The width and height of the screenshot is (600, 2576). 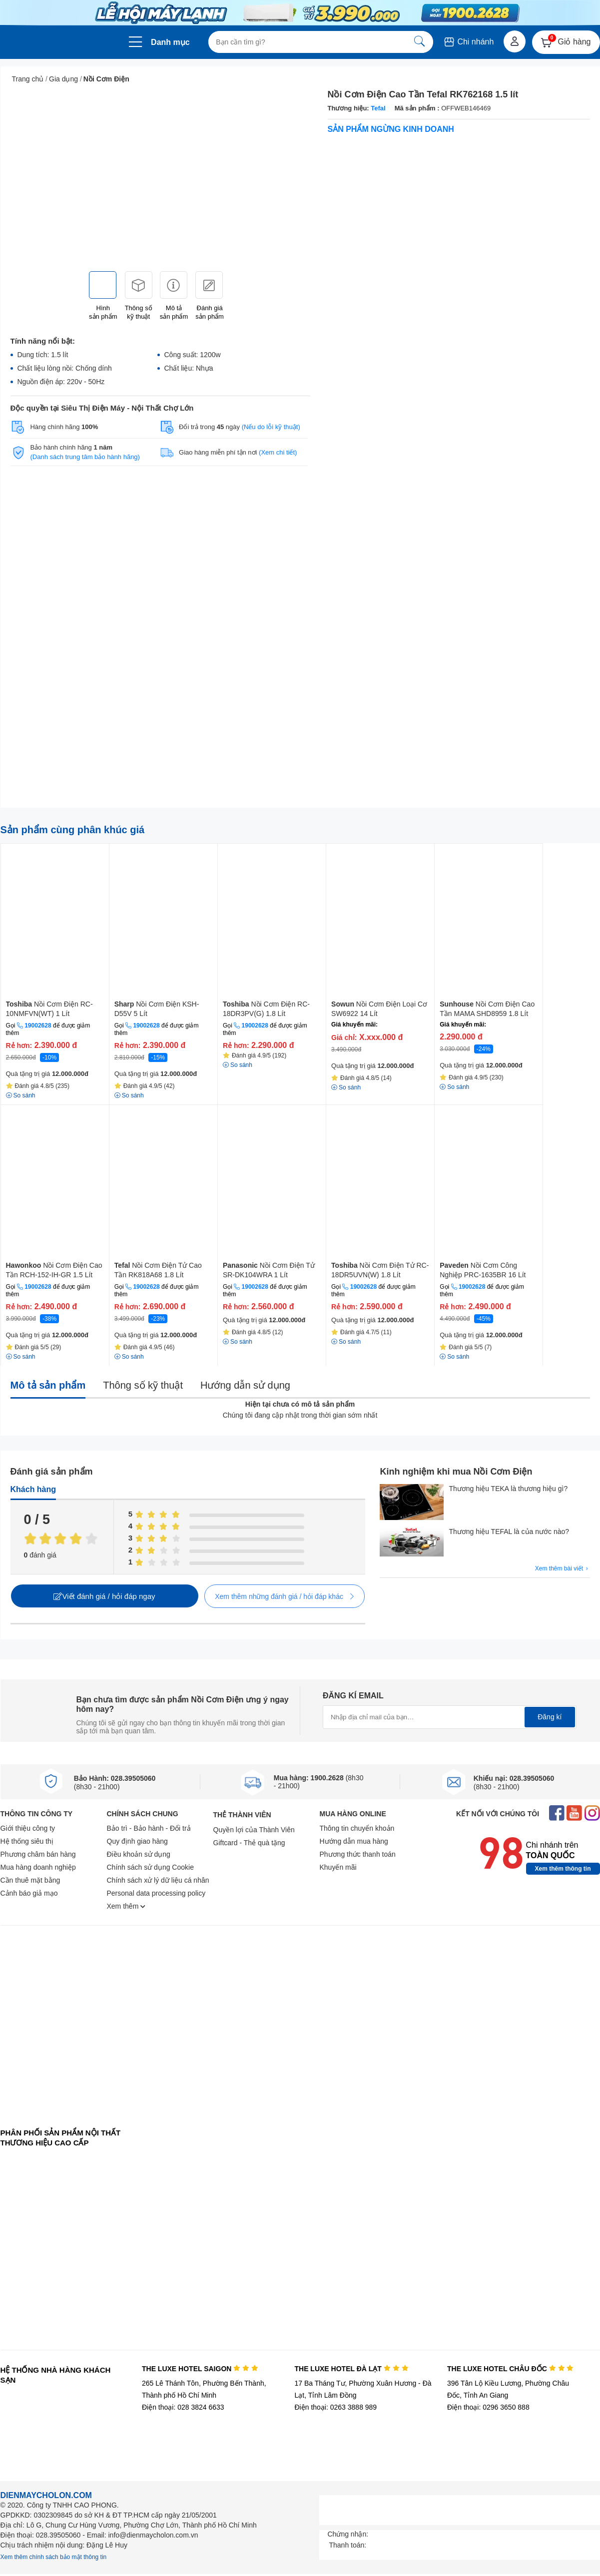 I want to click on Chi nhánh, so click(x=468, y=41).